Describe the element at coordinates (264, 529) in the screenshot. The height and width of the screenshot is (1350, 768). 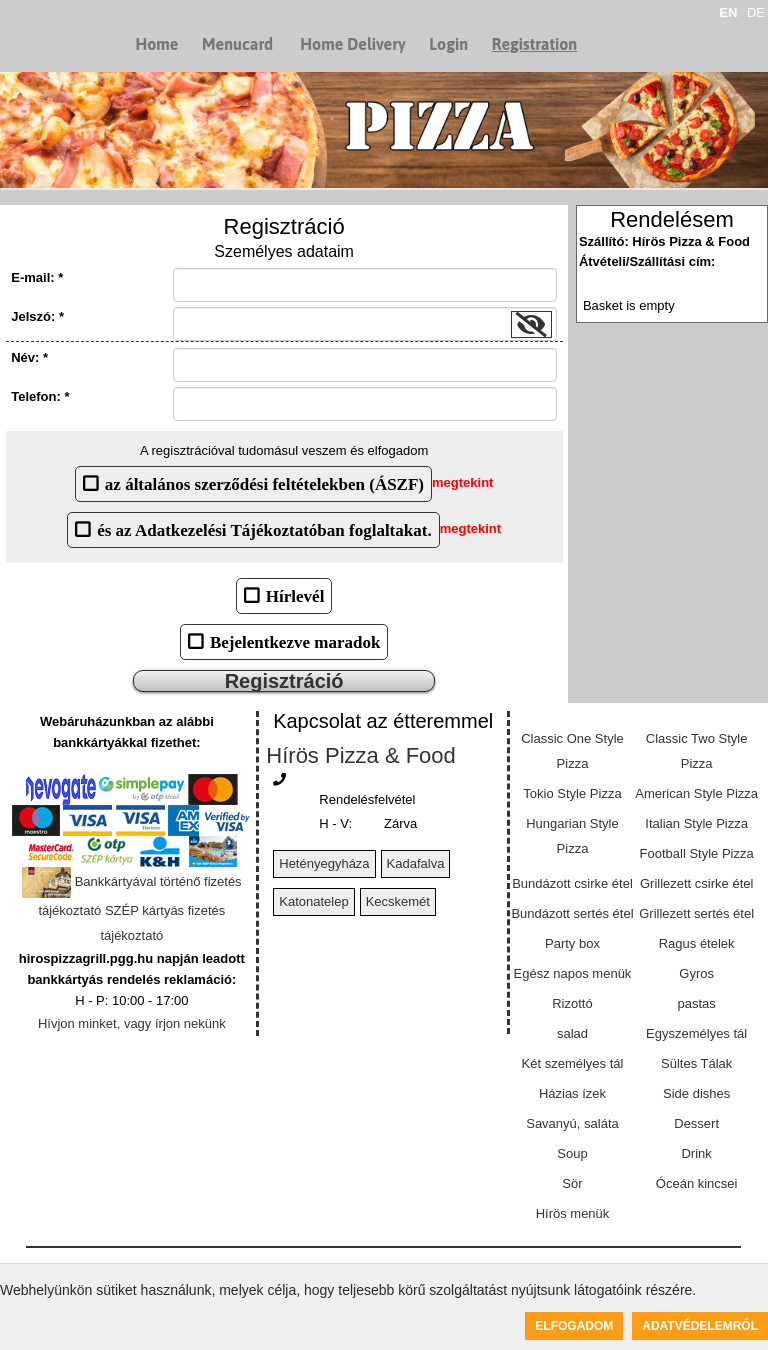
I see `és az Adatkezelési Tájékoztatóban foglaltakat.` at that location.